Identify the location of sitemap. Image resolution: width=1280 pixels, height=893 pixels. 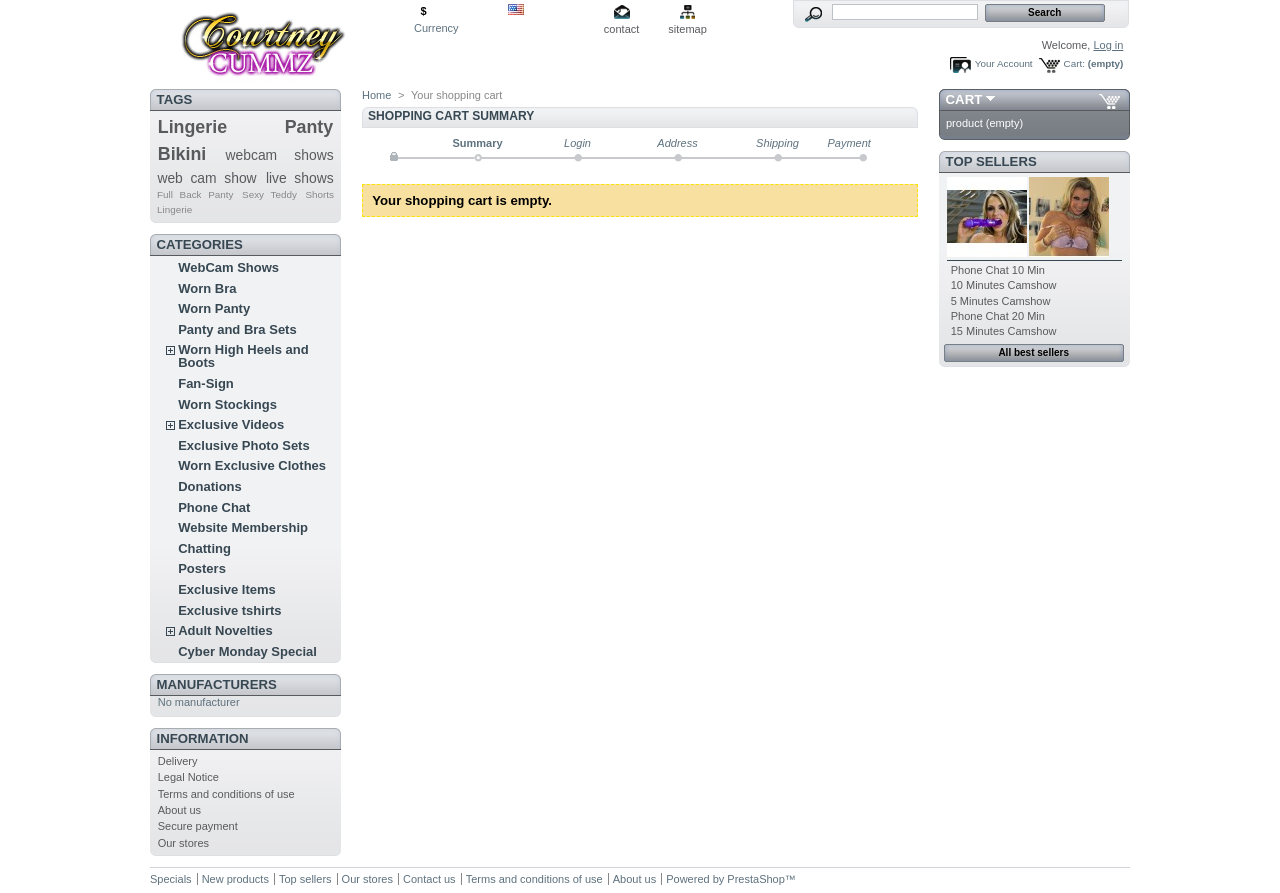
(687, 29).